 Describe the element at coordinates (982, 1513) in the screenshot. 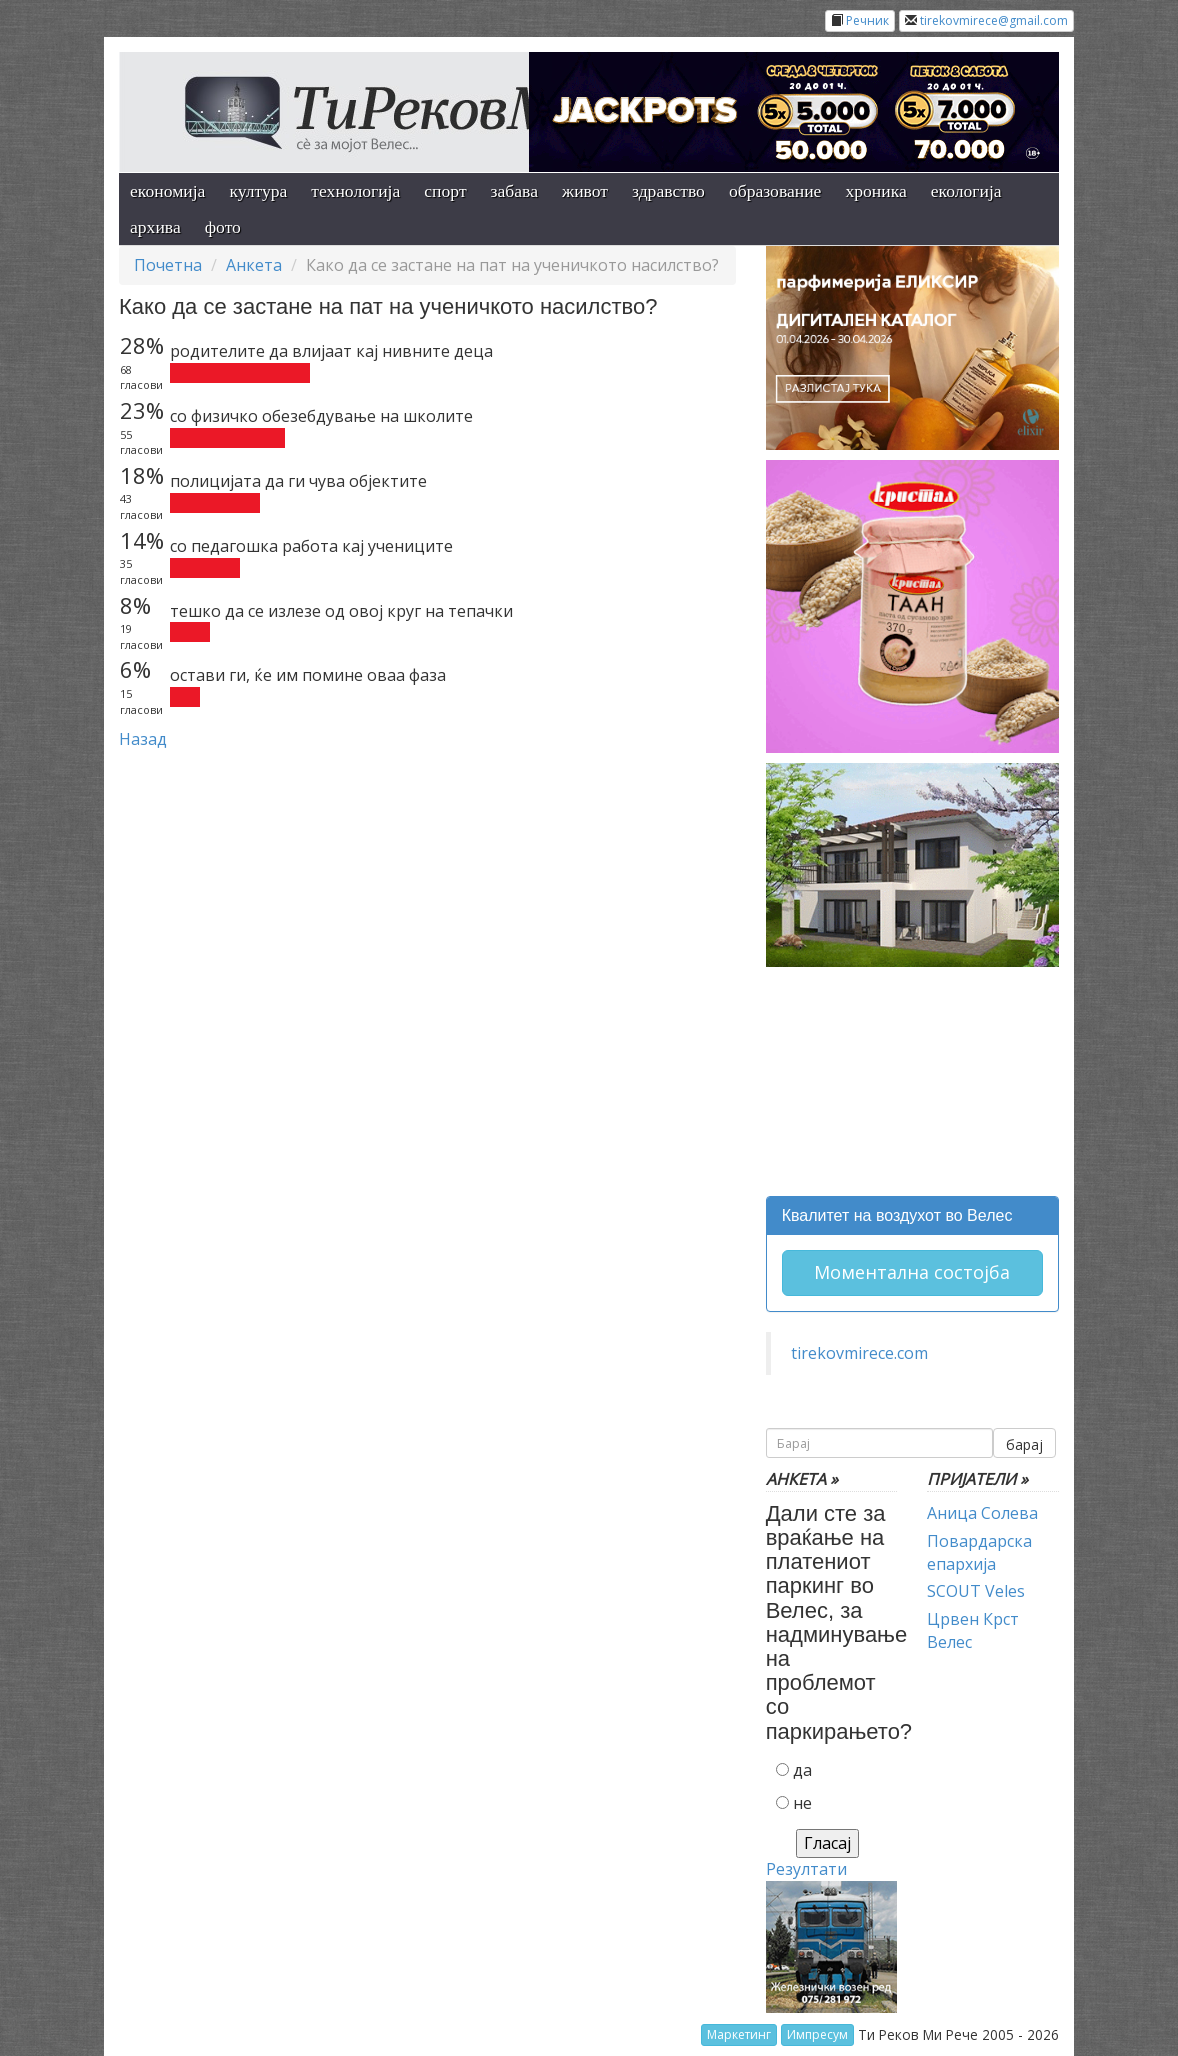

I see `Аница Солева` at that location.